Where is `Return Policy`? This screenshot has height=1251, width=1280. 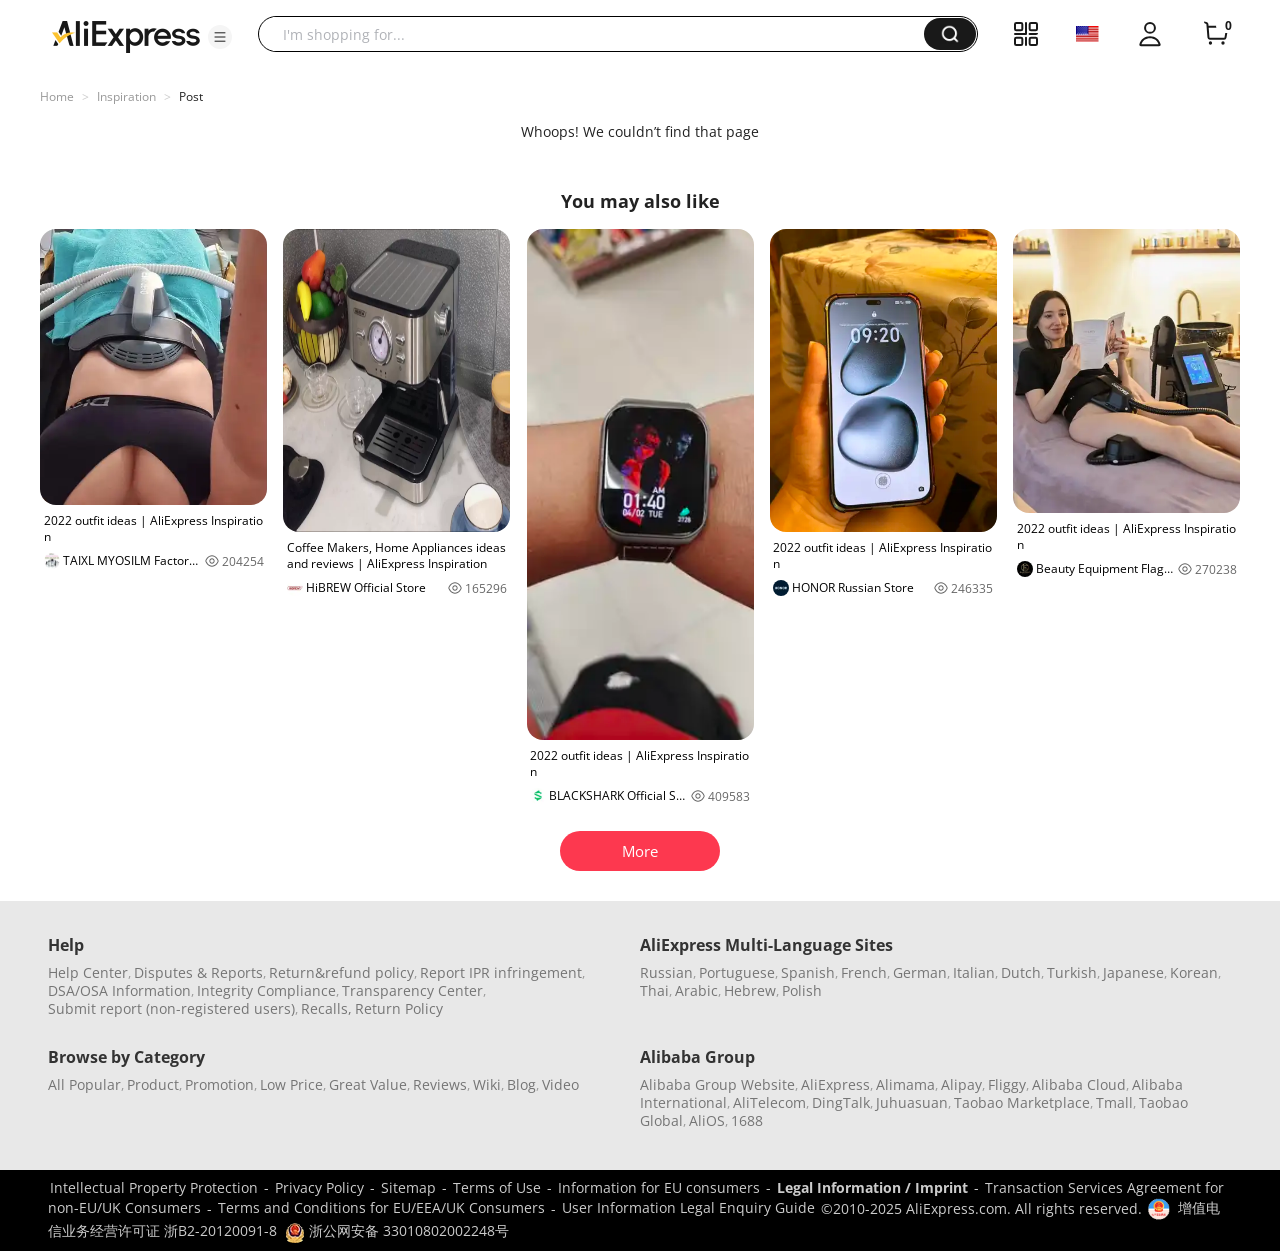
Return Policy is located at coordinates (399, 1008).